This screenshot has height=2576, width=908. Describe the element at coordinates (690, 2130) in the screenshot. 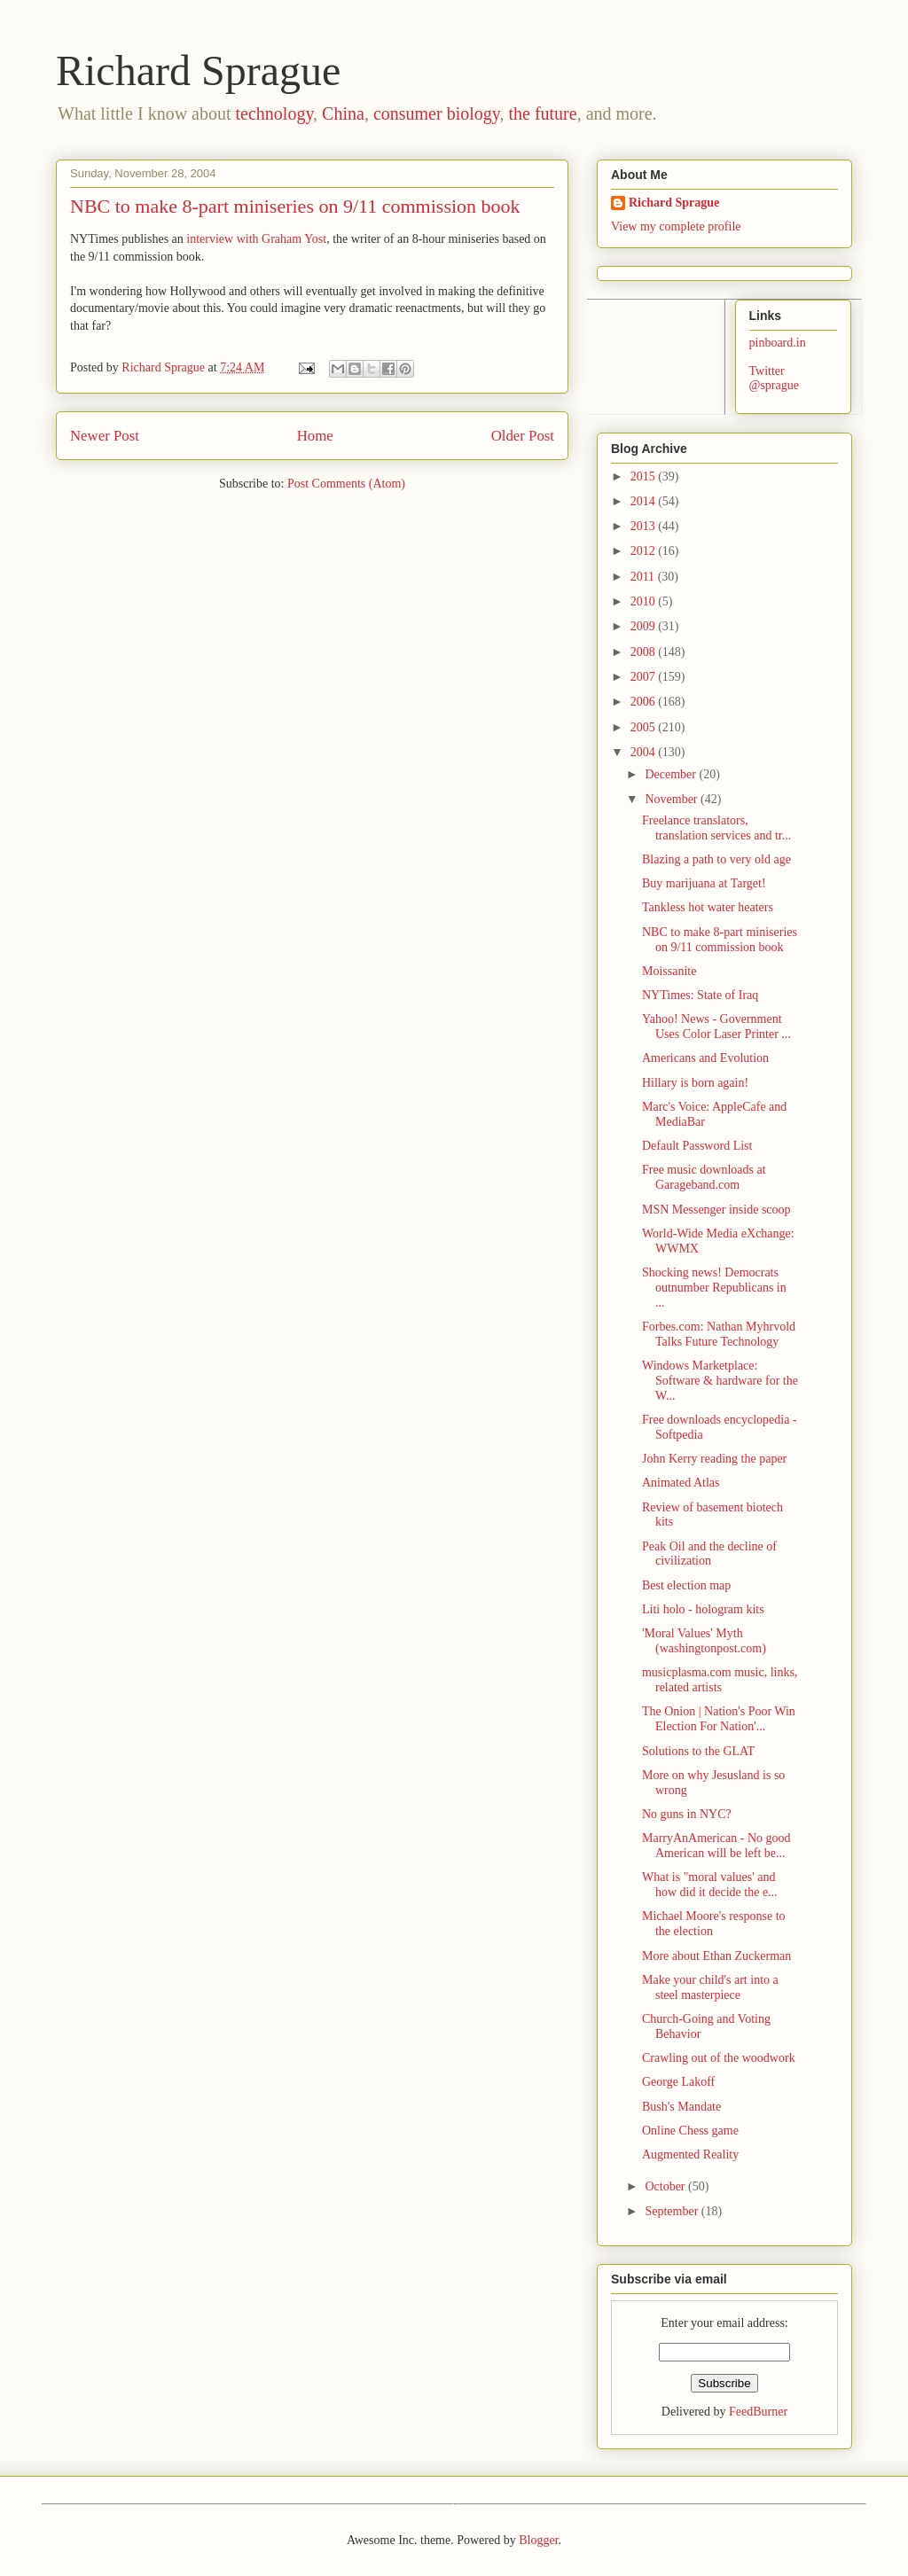

I see `Online Chess game` at that location.